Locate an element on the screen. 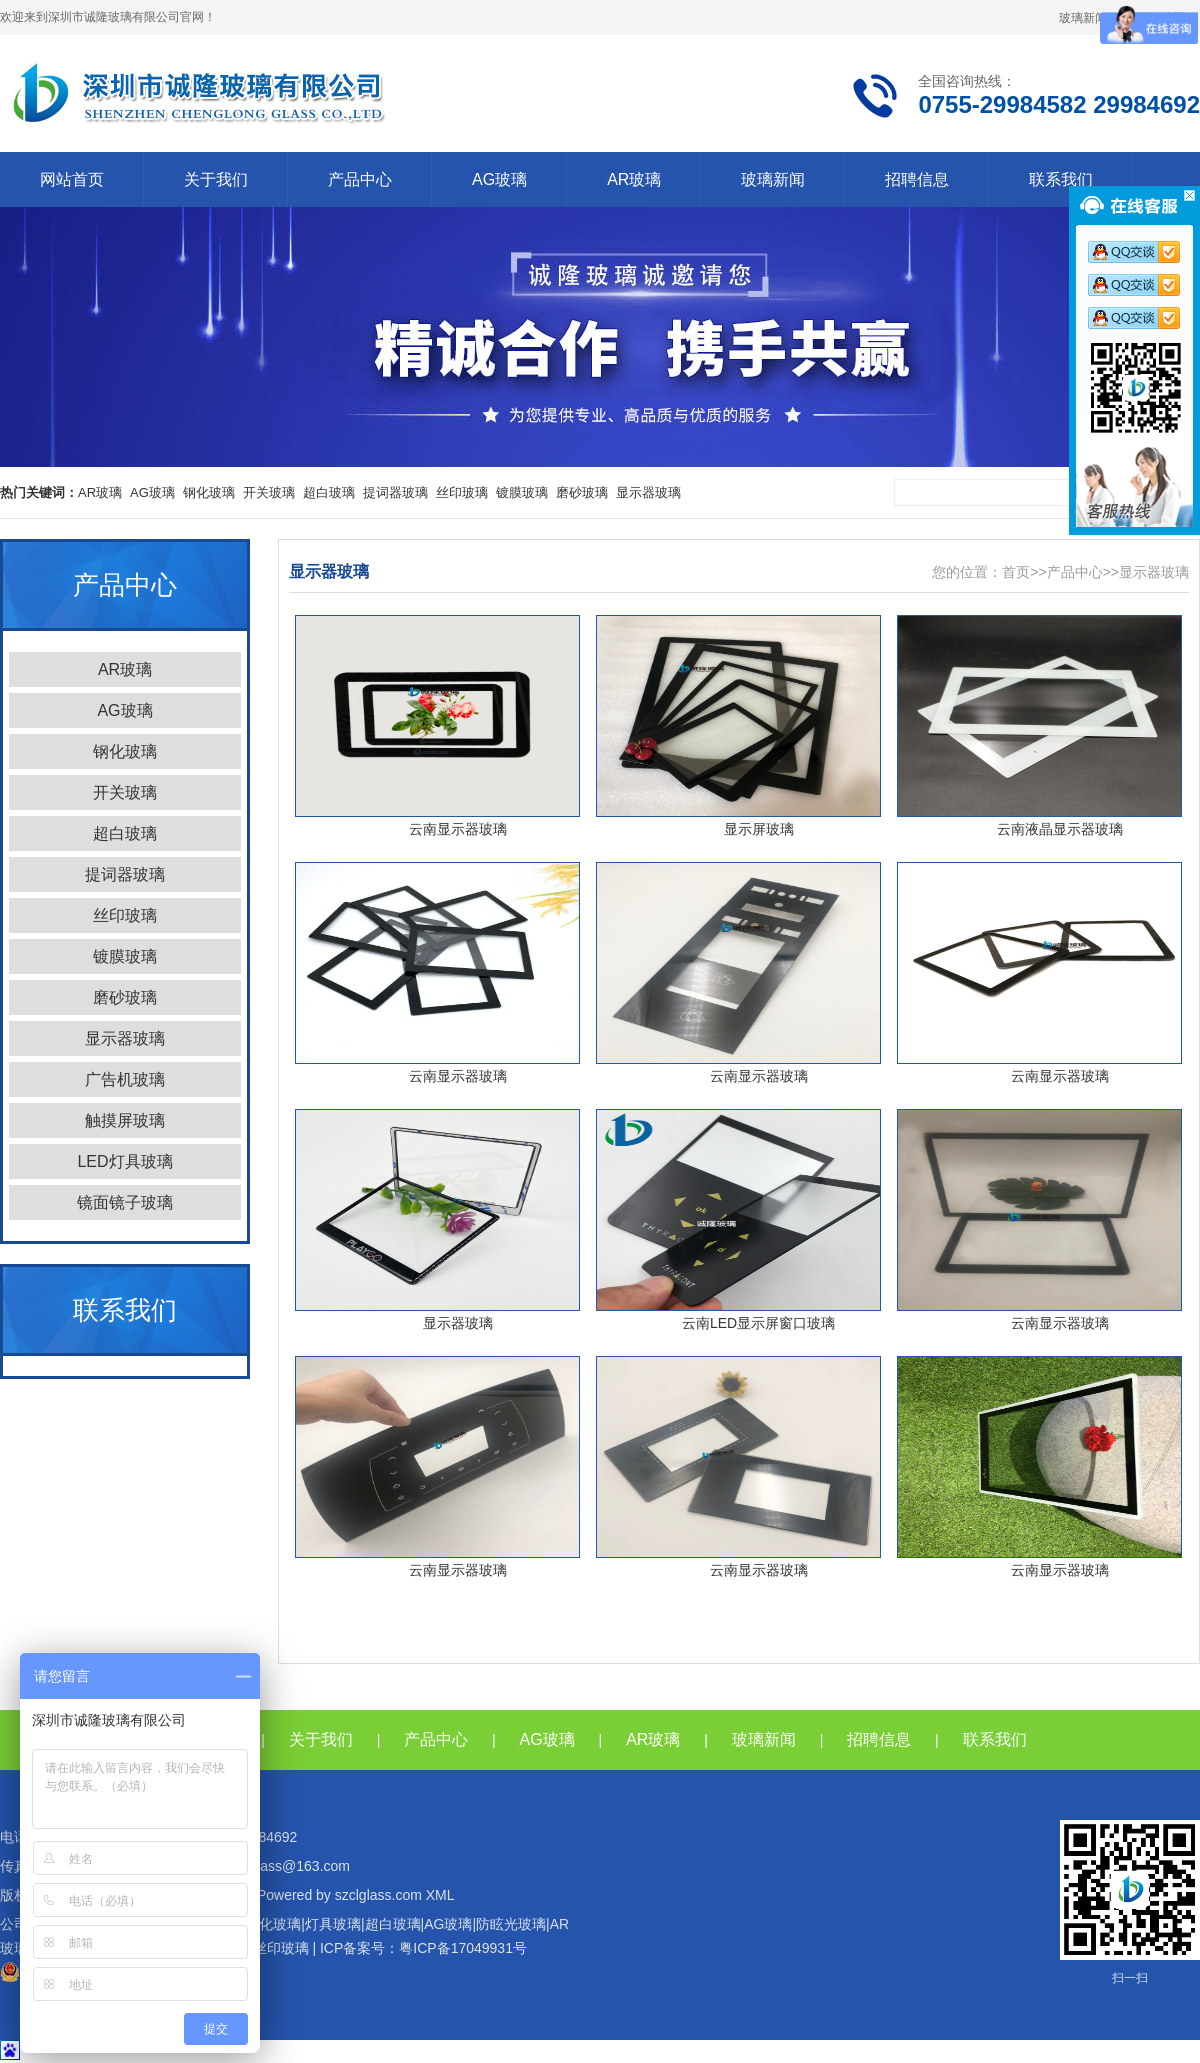  联系我们 is located at coordinates (1061, 179).